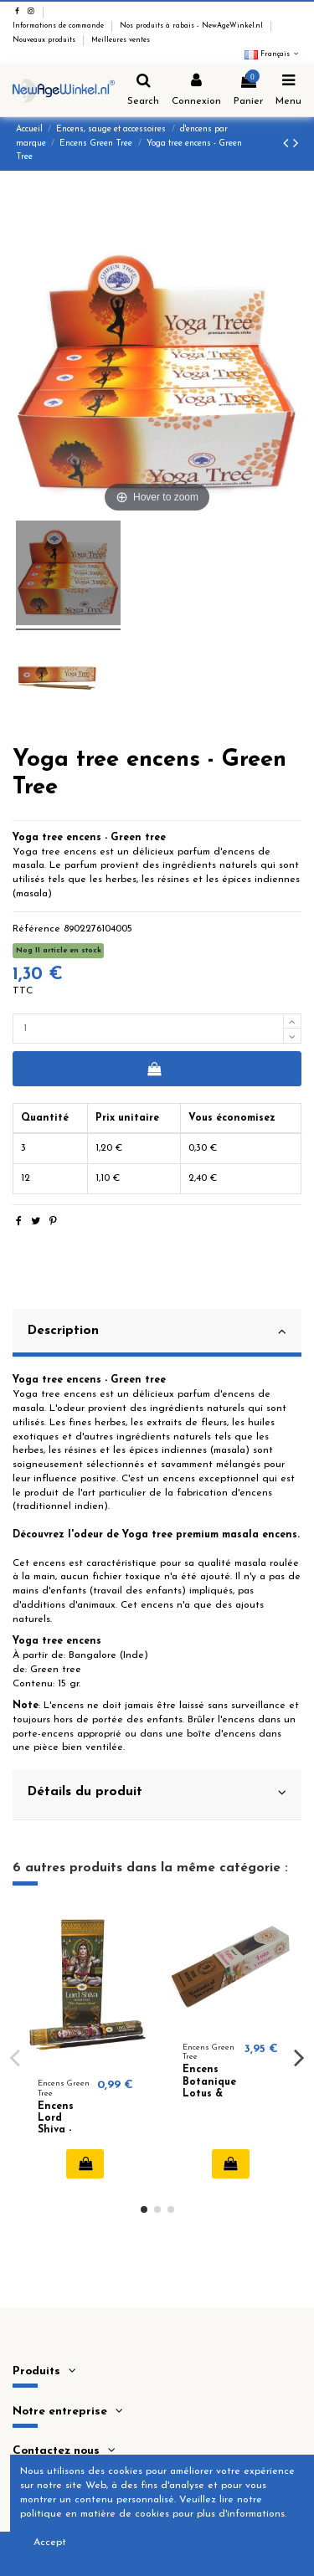 The width and height of the screenshot is (314, 2576). Describe the element at coordinates (157, 1792) in the screenshot. I see `Détails du produit` at that location.